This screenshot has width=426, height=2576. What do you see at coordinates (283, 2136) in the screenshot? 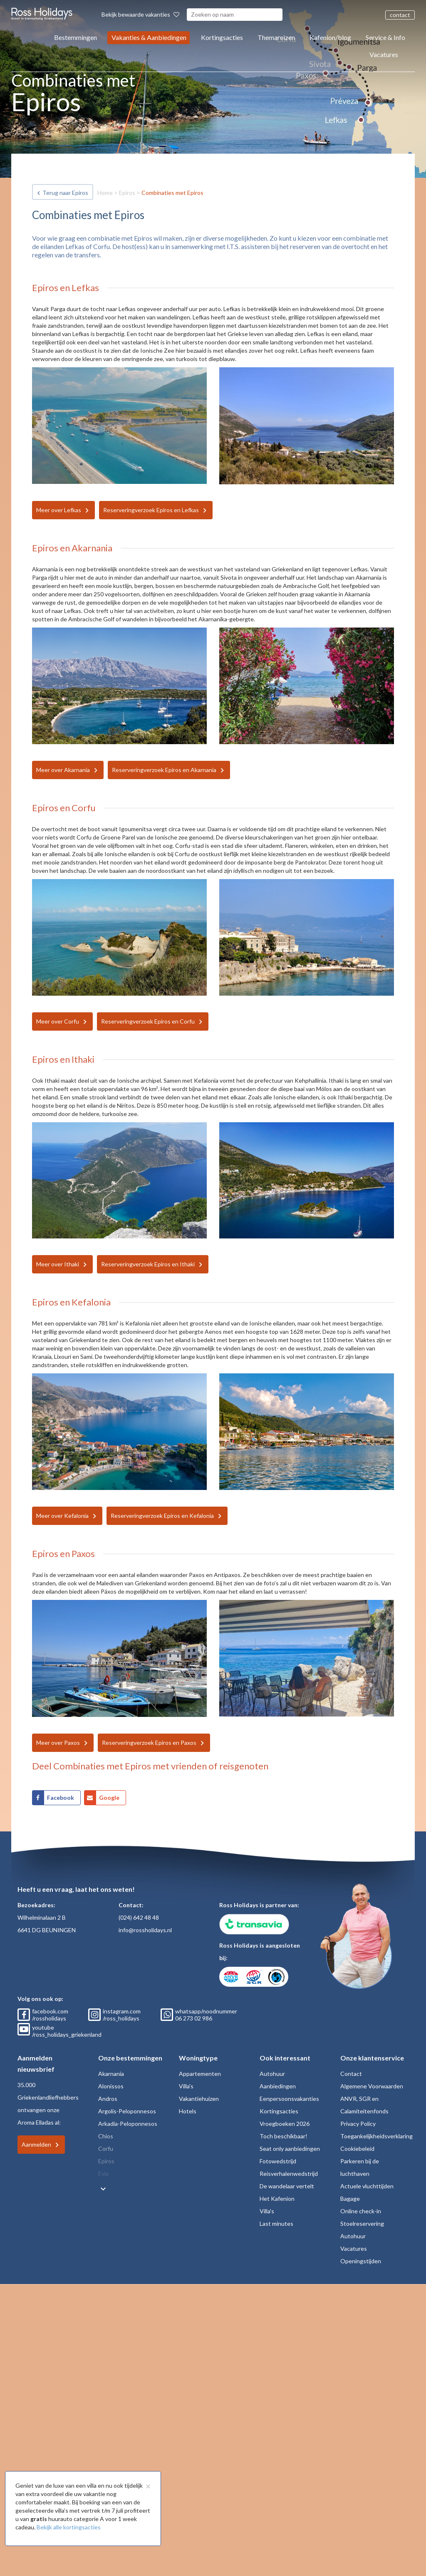
I see `Toch beschikbaar!` at bounding box center [283, 2136].